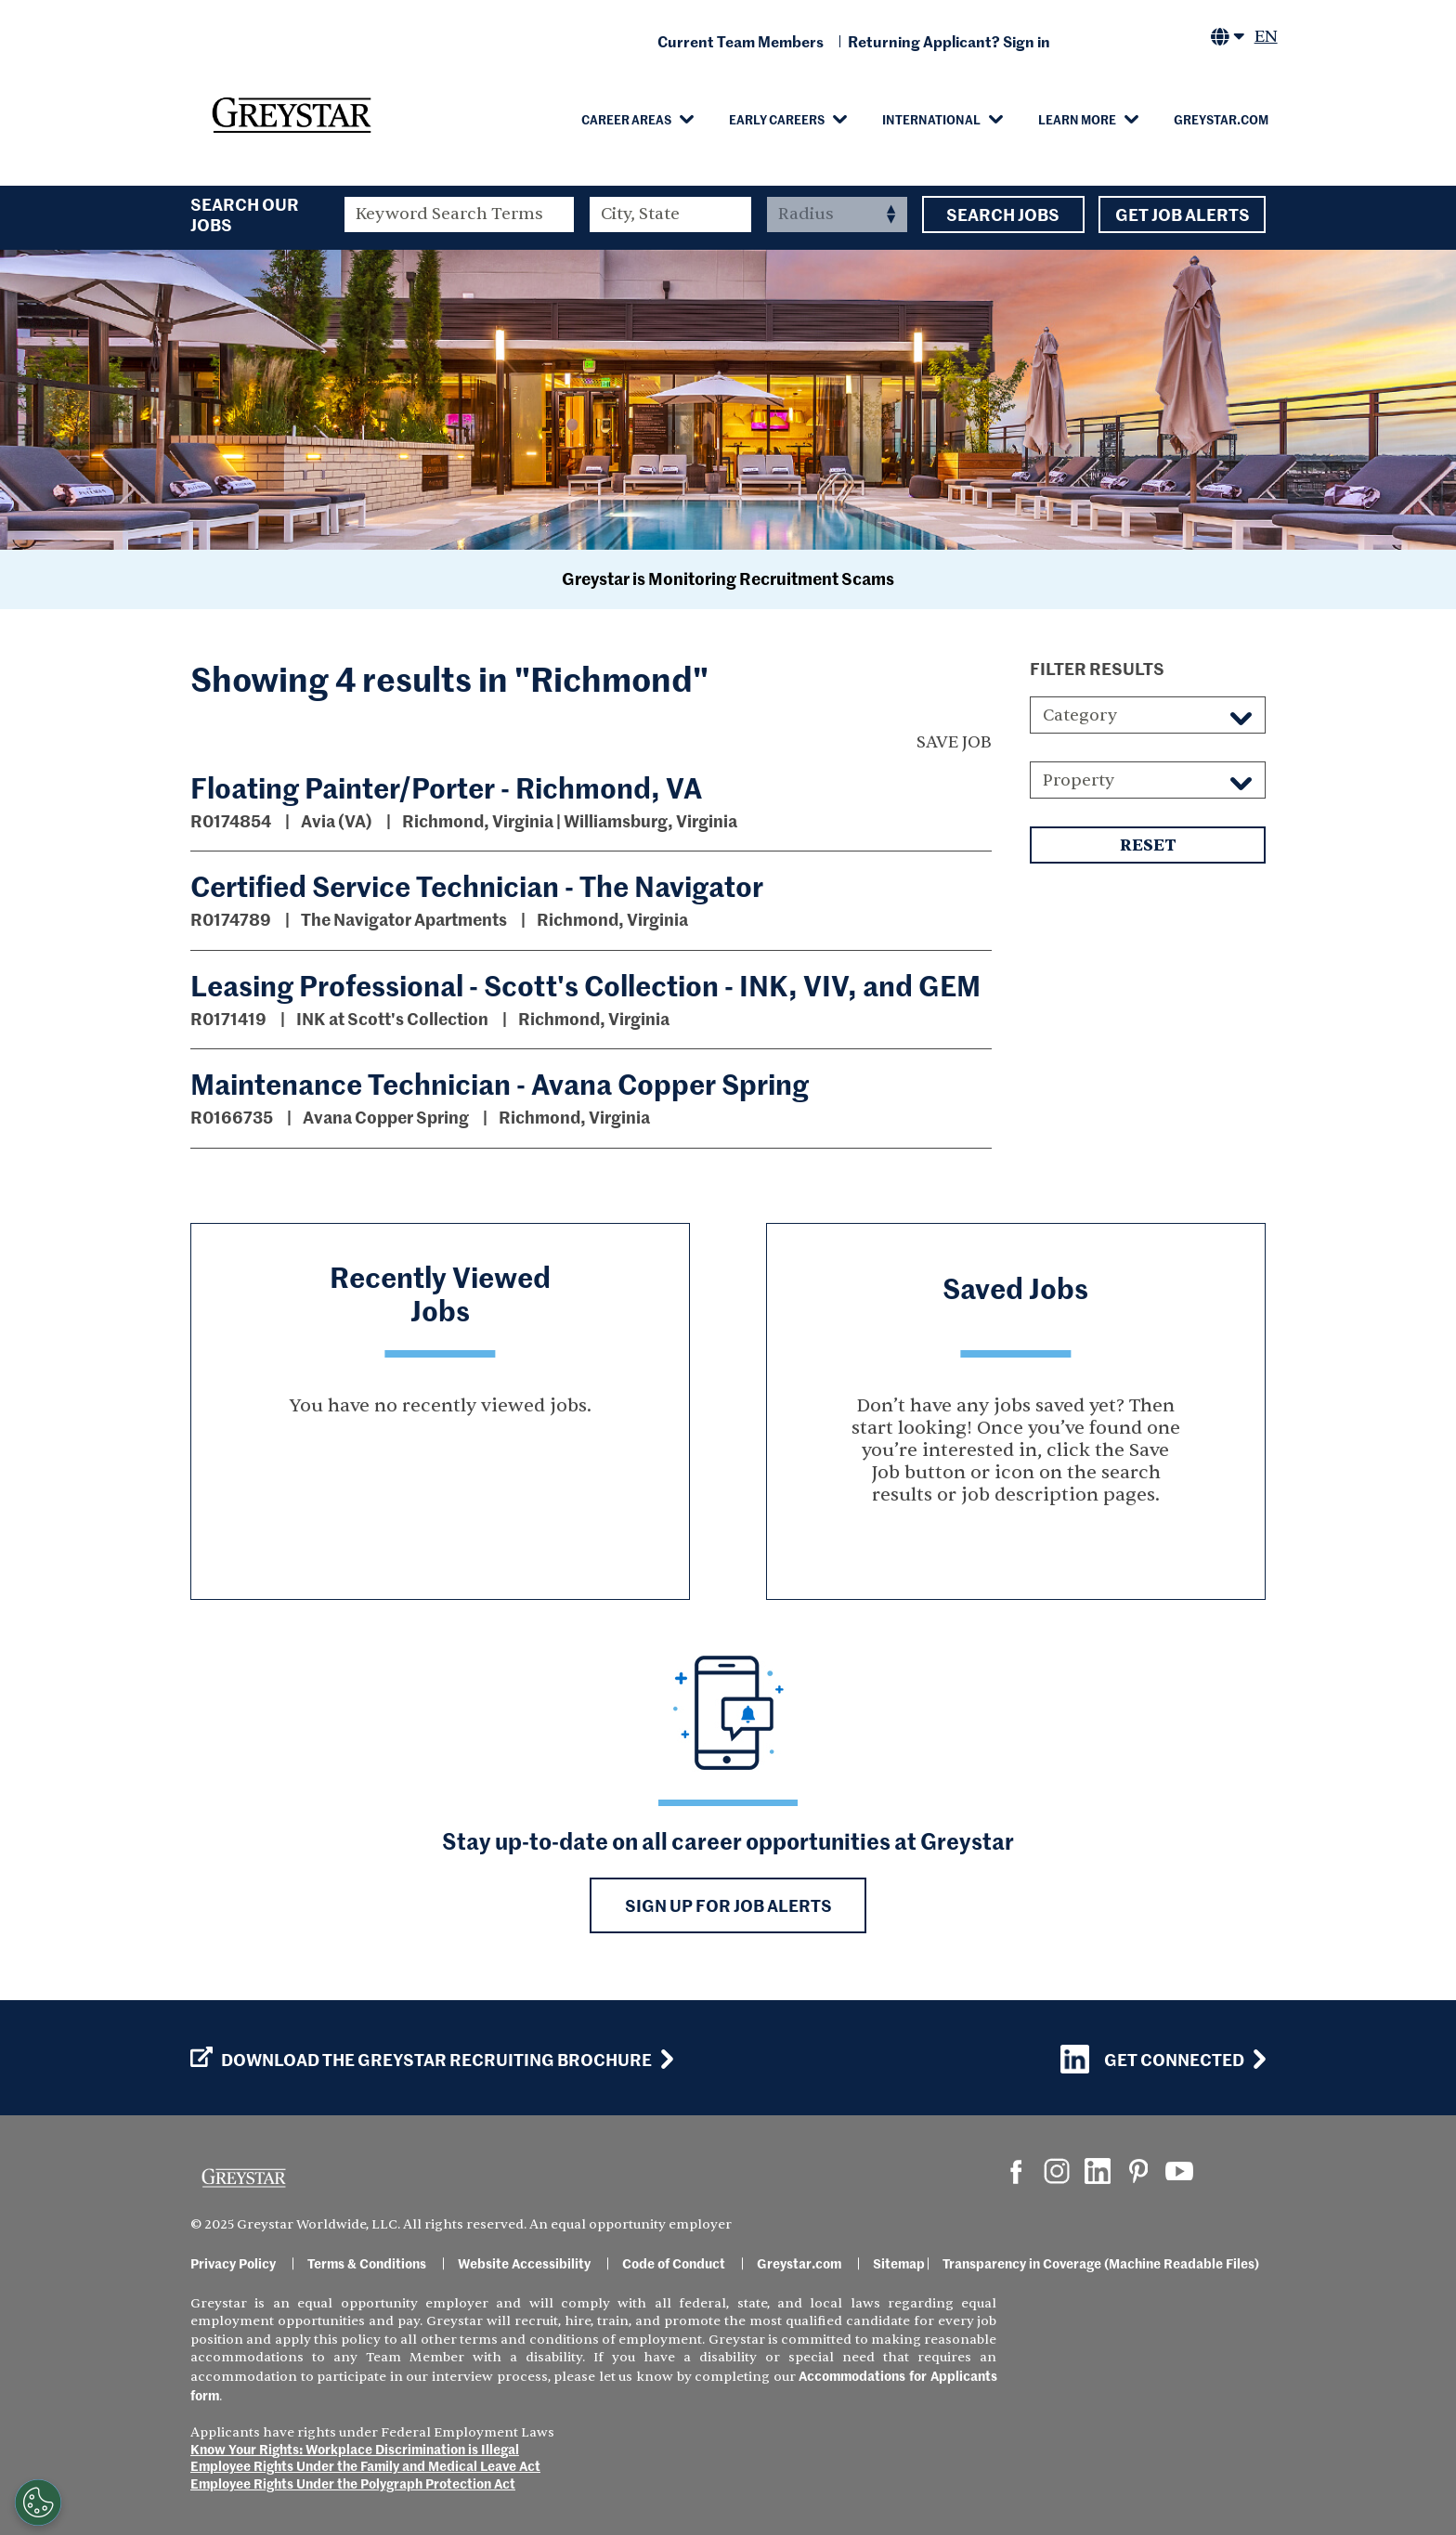 This screenshot has height=2535, width=1456. I want to click on Greystar.com, so click(1221, 119).